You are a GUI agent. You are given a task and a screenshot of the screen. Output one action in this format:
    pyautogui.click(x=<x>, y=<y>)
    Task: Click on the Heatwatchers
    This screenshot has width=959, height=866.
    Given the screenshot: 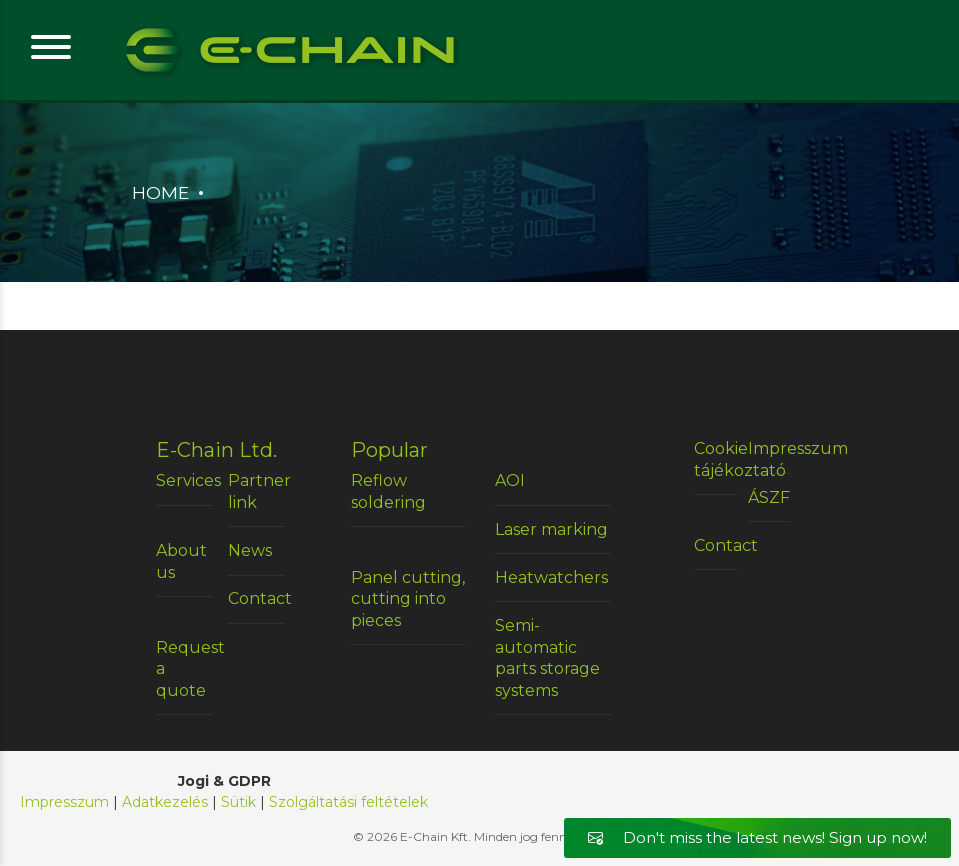 What is the action you would take?
    pyautogui.click(x=551, y=577)
    